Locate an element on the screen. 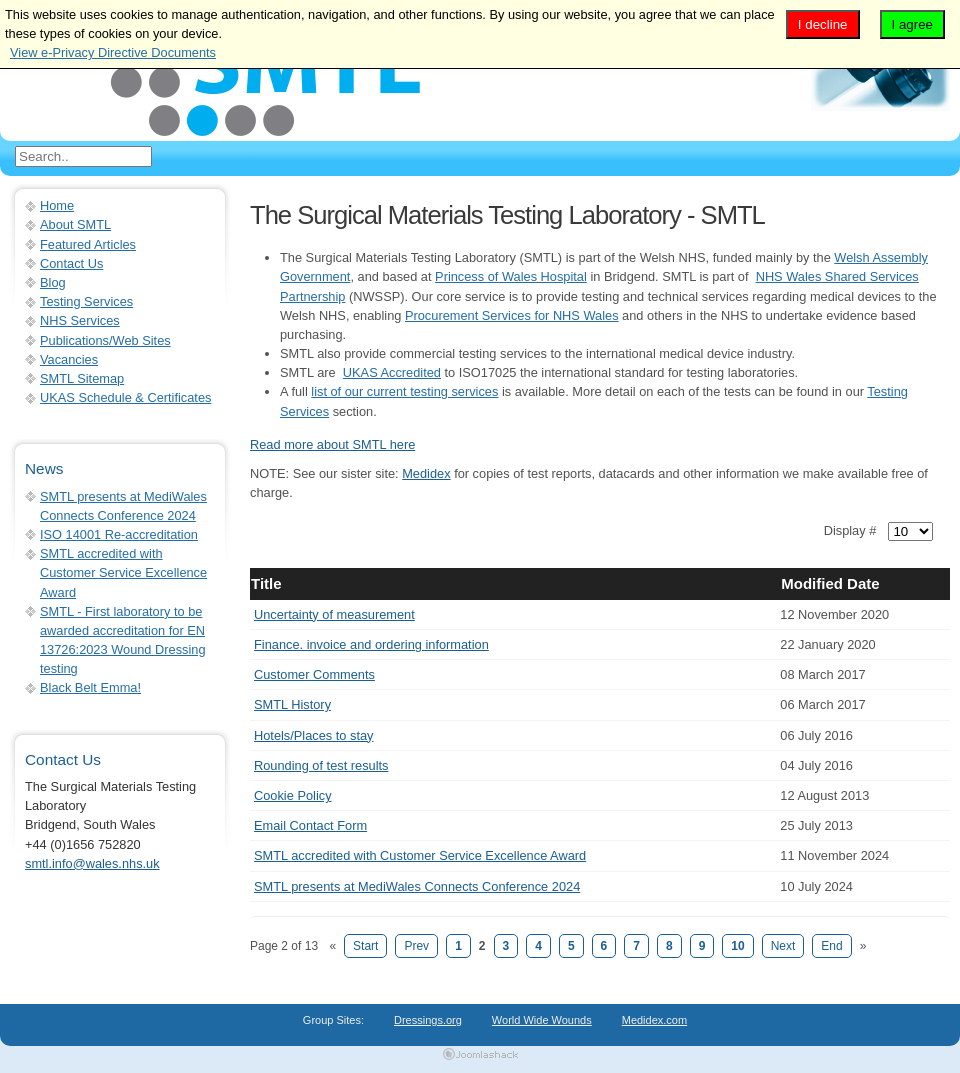 The image size is (960, 1073). SMTL presents at MediWales Connects Conference 2024 is located at coordinates (417, 886).